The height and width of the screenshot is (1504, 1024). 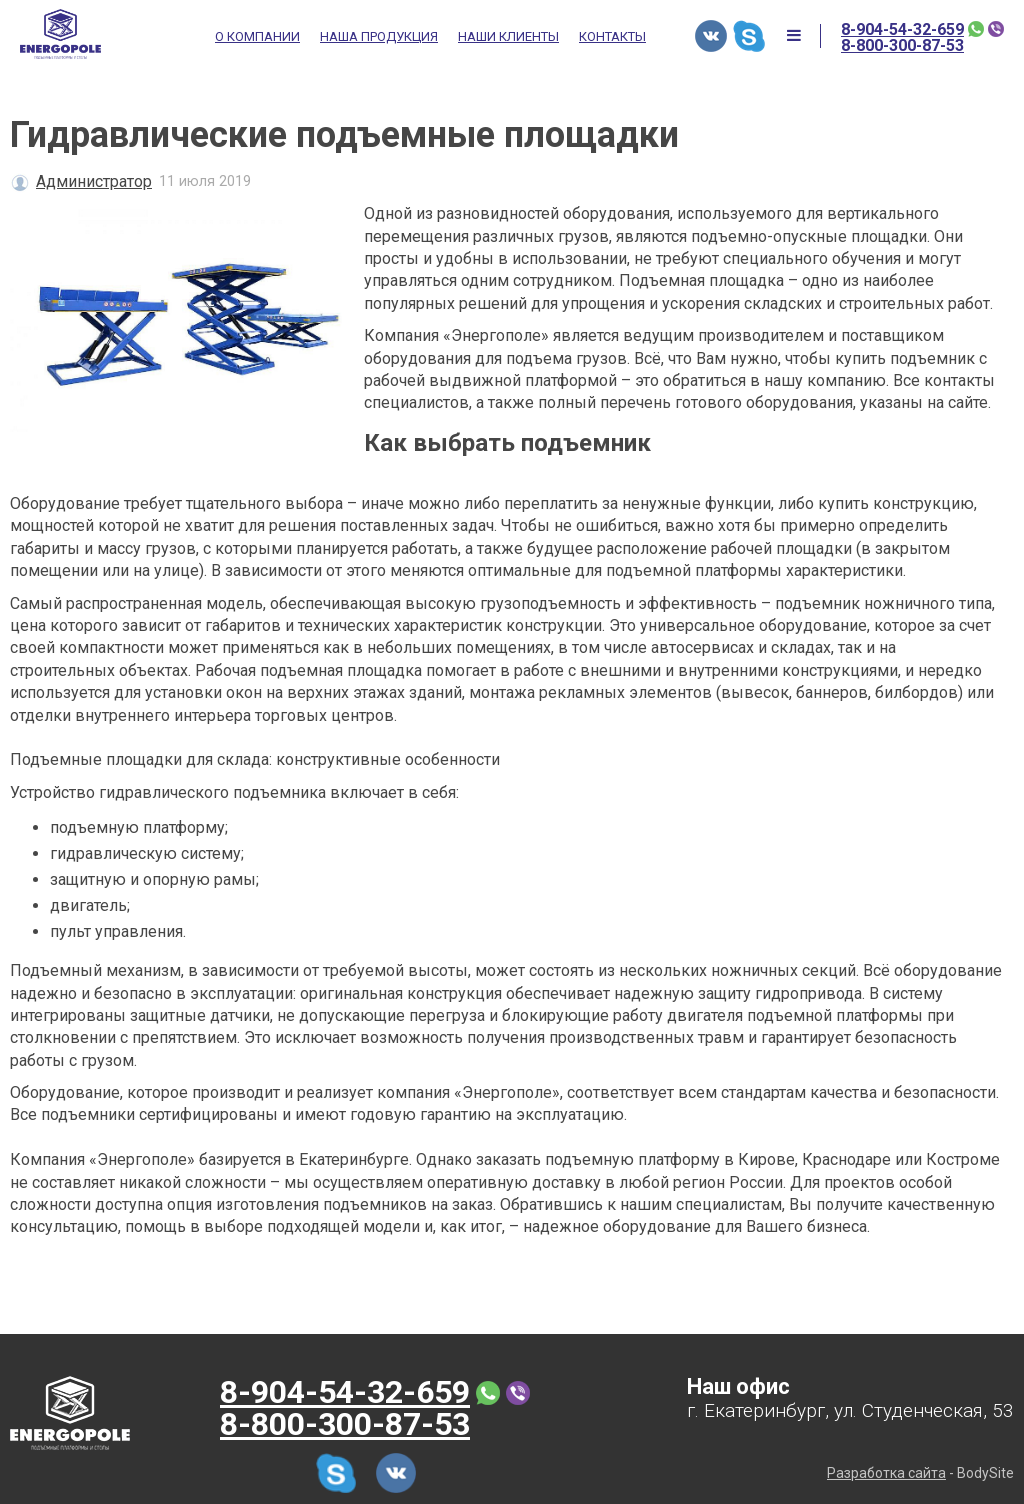 I want to click on Разработка сайта, so click(x=886, y=1473).